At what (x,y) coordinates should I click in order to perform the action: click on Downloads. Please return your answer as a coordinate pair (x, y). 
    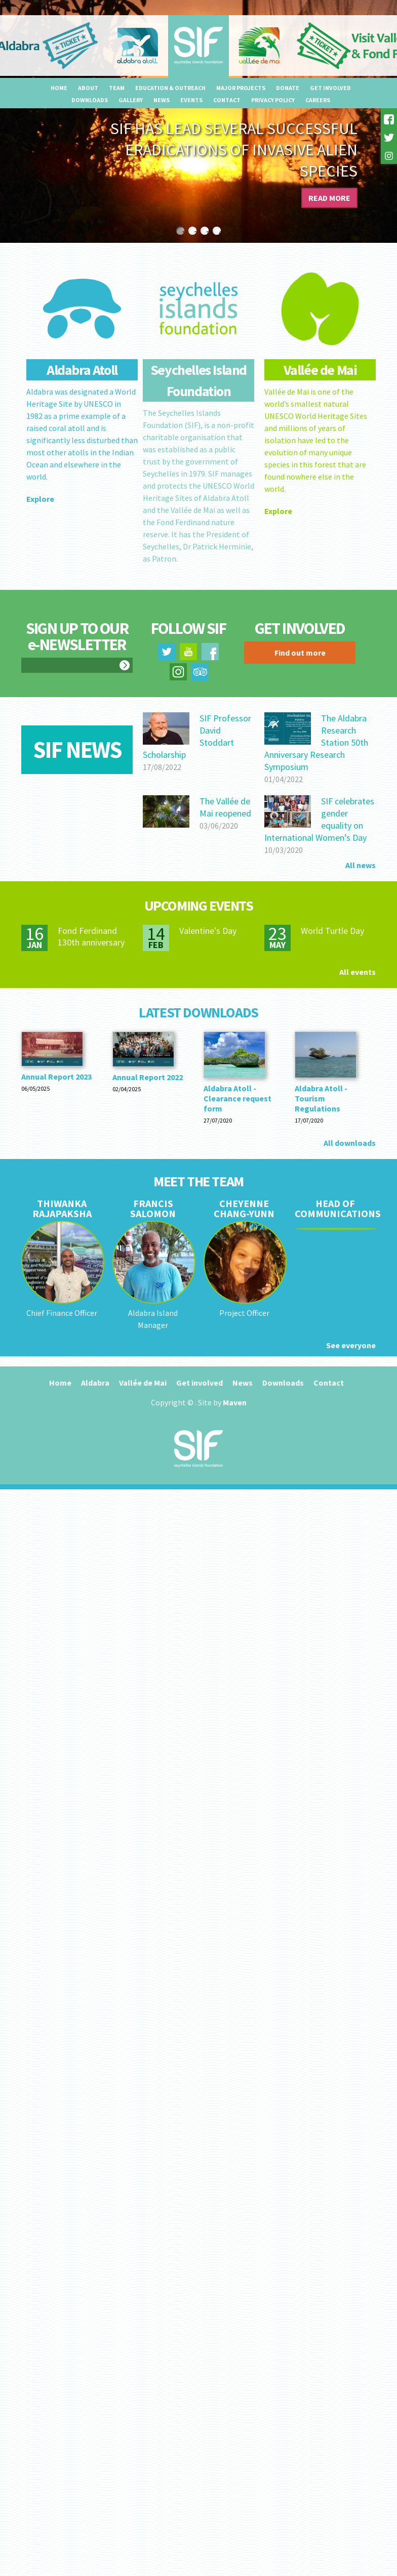
    Looking at the image, I should click on (89, 100).